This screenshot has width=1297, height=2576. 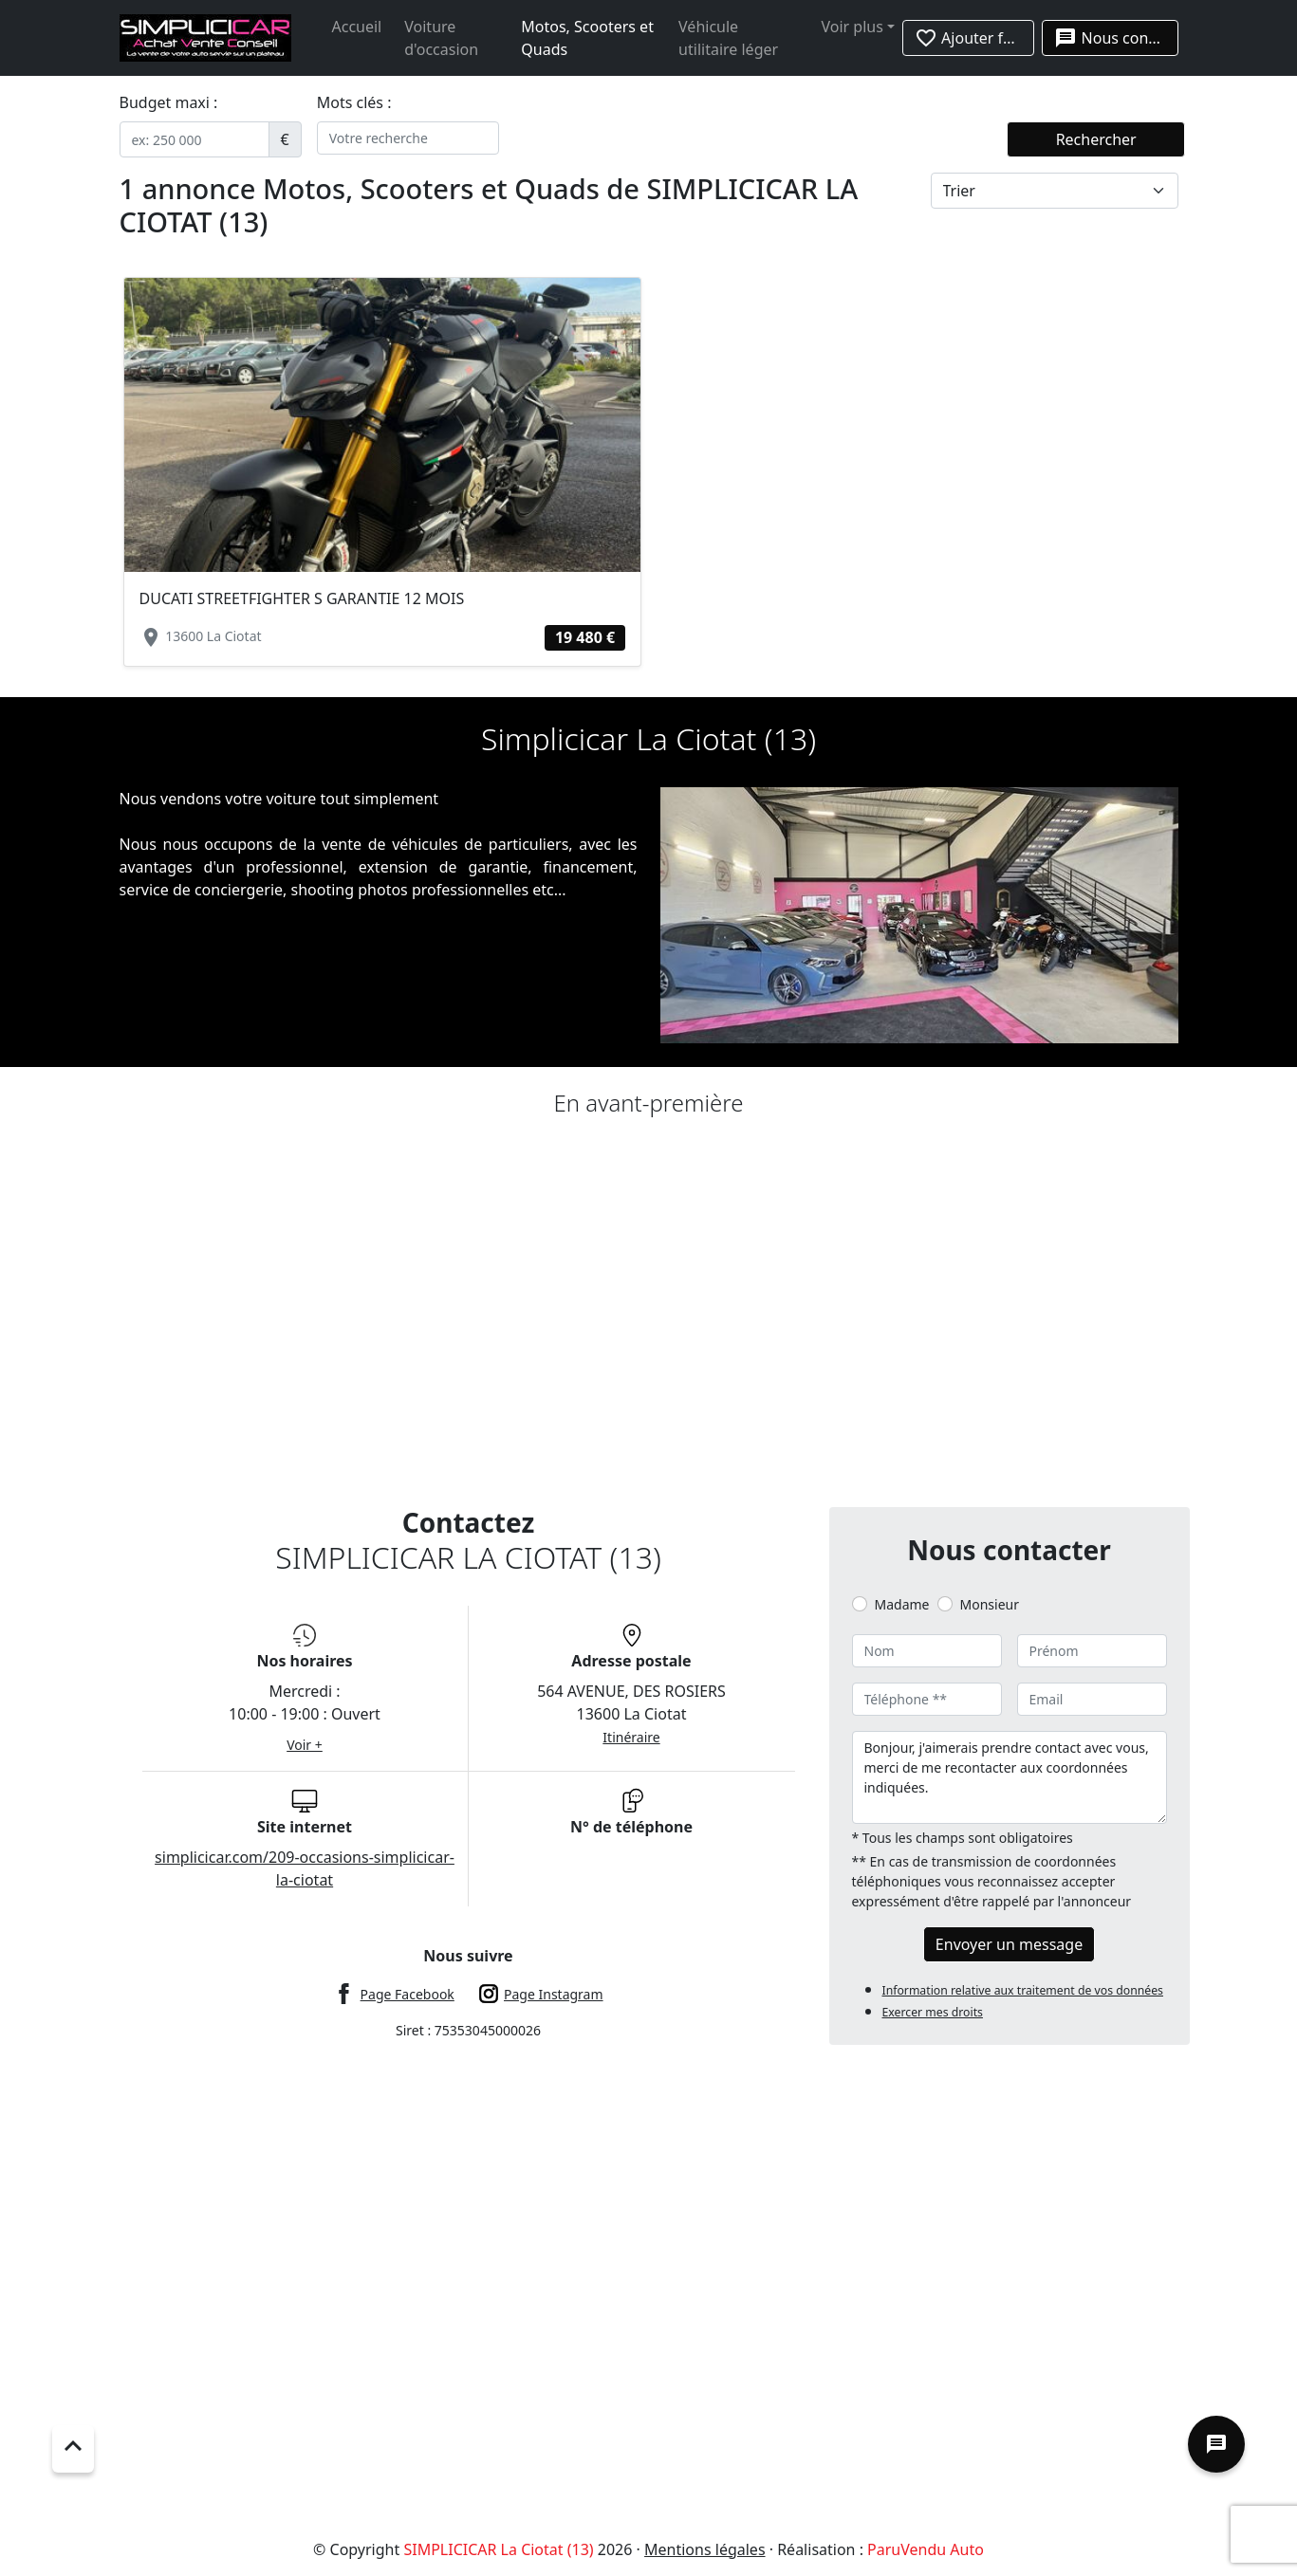 What do you see at coordinates (194, 139) in the screenshot?
I see `[.form-control-sm example]` at bounding box center [194, 139].